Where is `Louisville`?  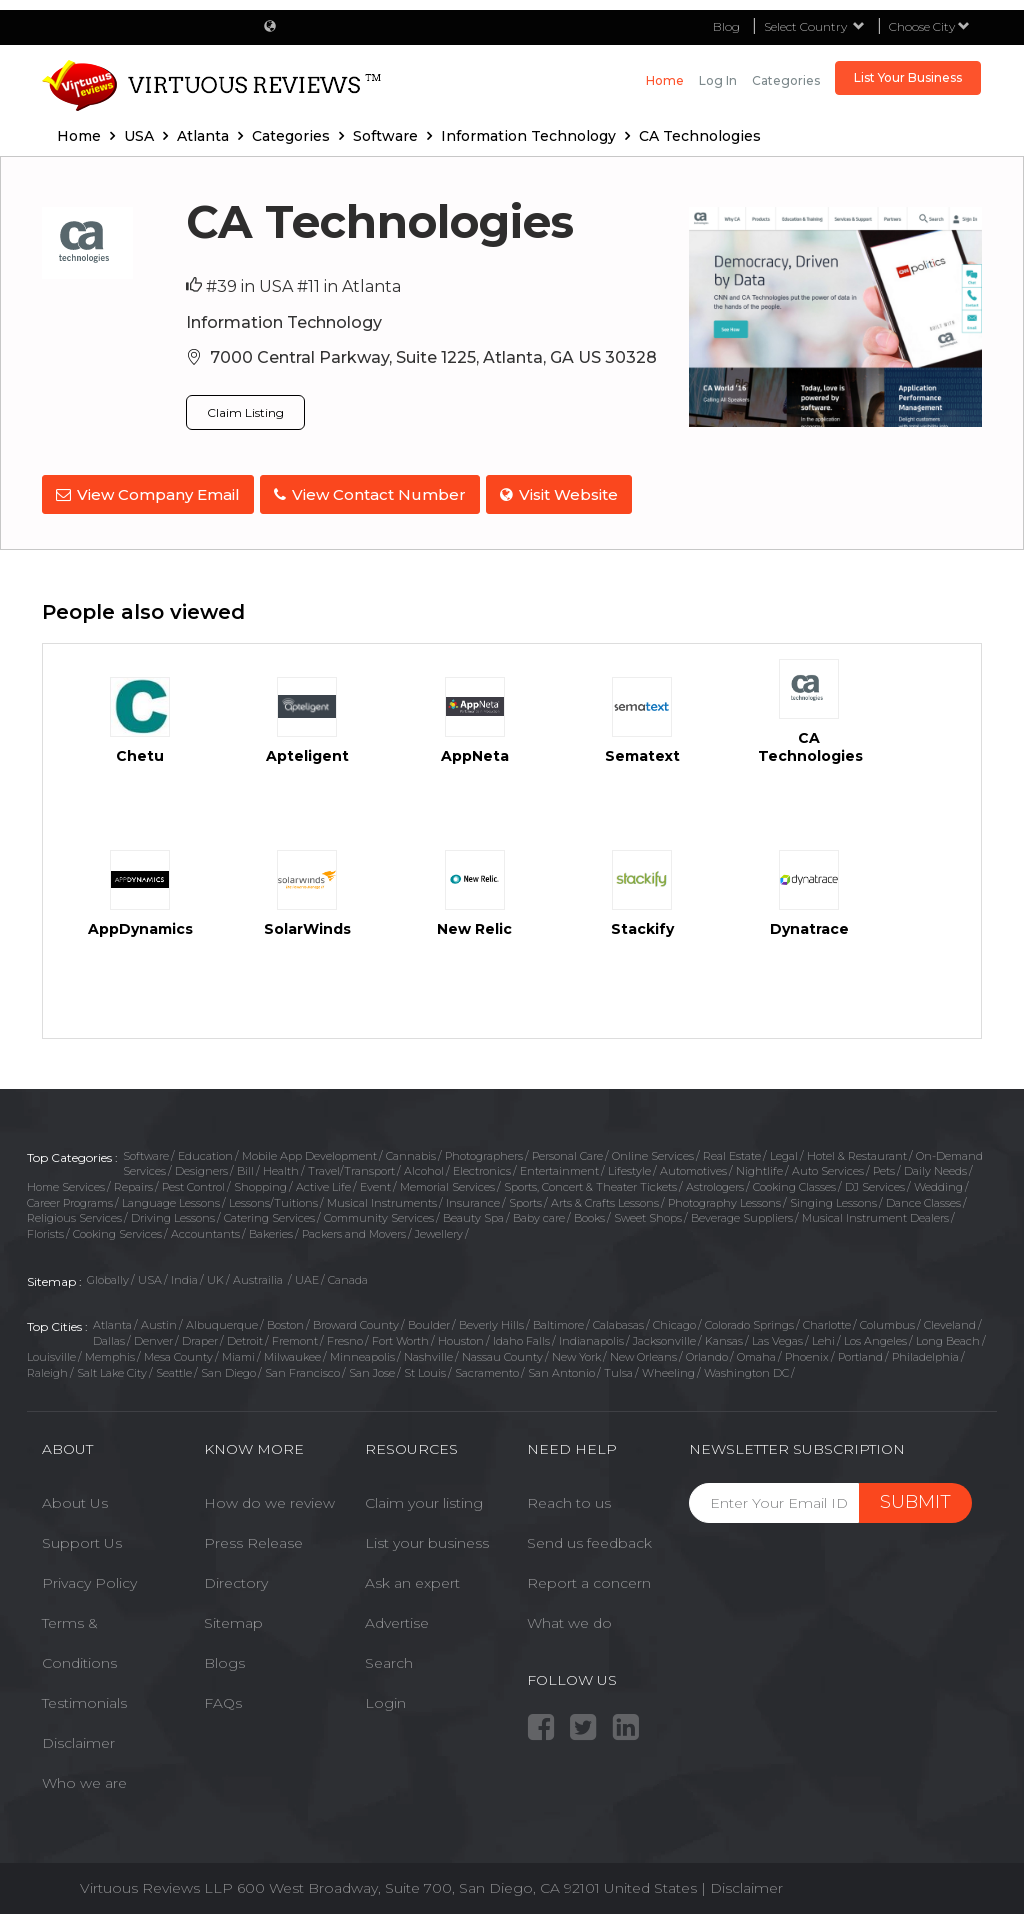
Louisville is located at coordinates (51, 1353).